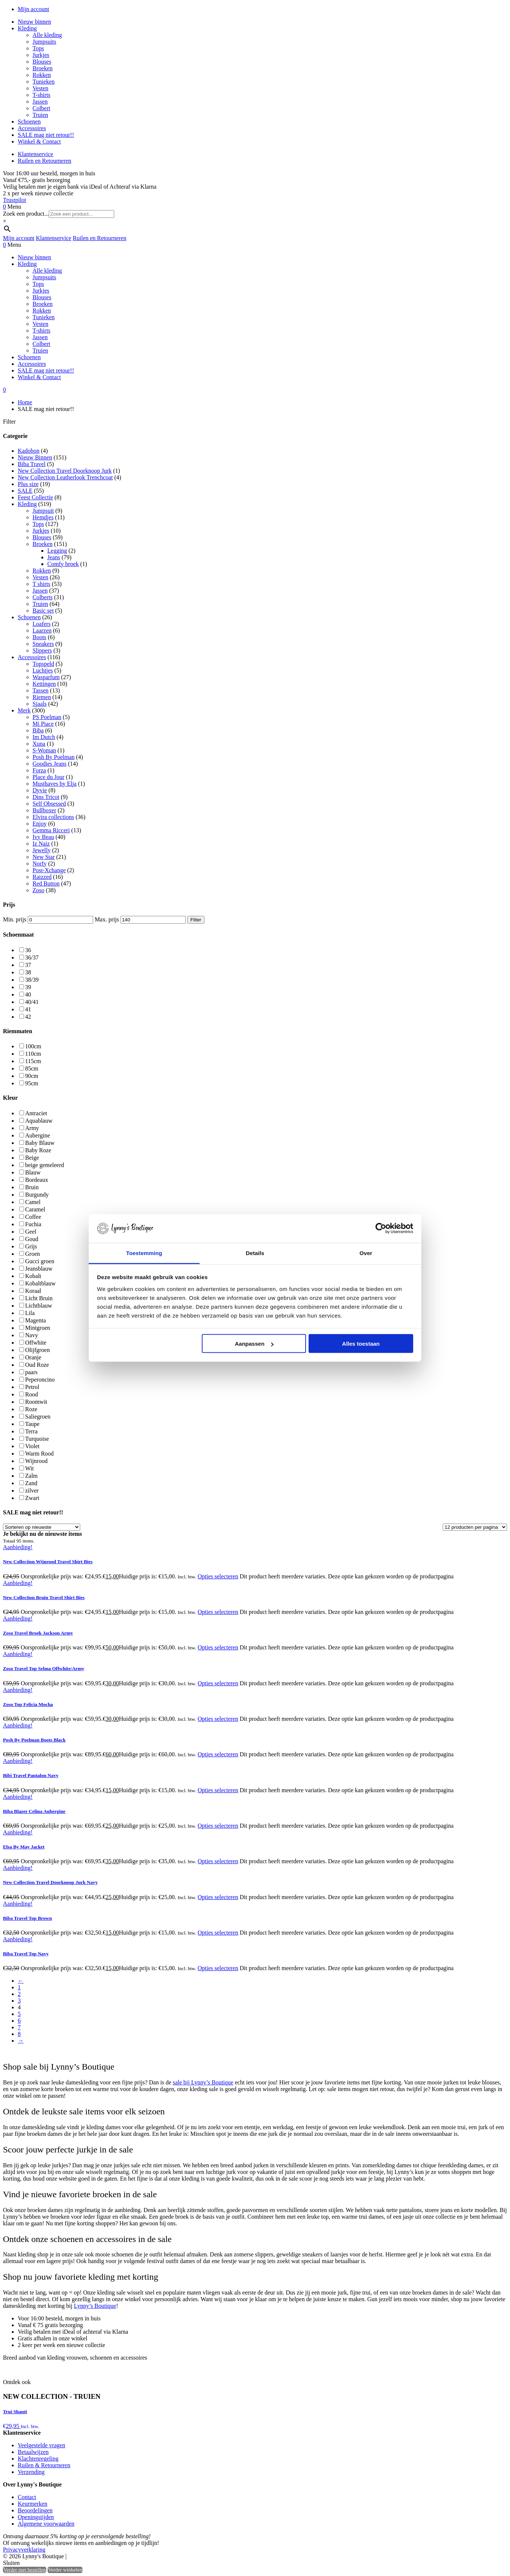 This screenshot has width=510, height=2576. I want to click on Red Button, so click(46, 883).